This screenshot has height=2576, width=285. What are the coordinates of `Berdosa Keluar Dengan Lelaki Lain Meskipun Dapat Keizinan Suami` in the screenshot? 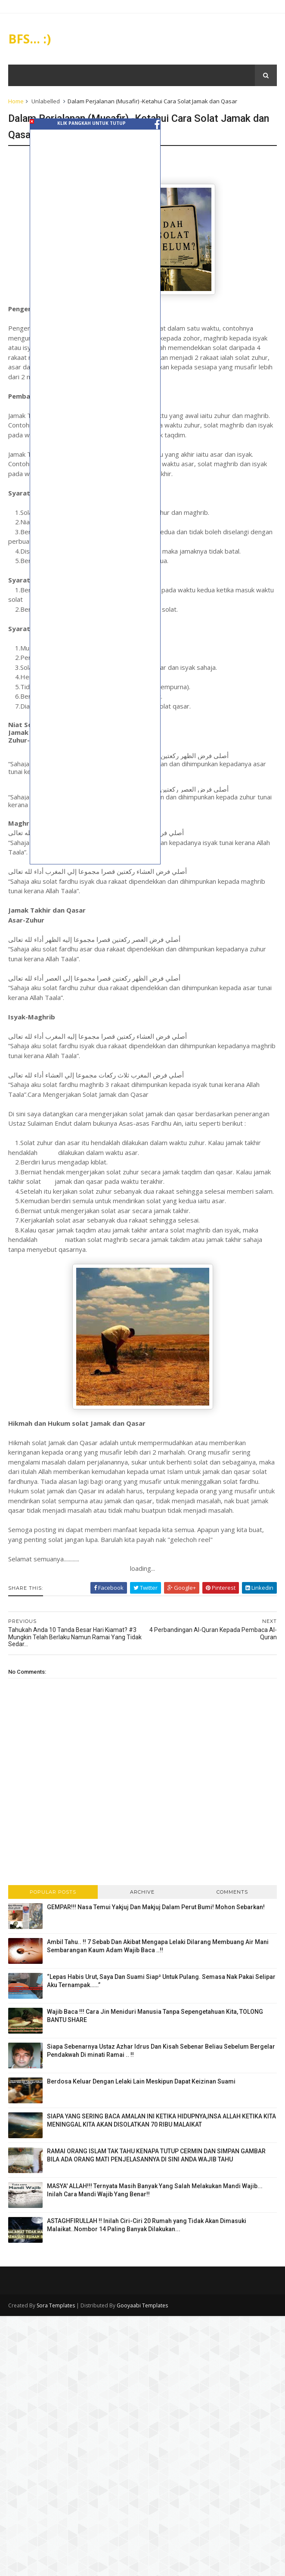 It's located at (141, 2082).